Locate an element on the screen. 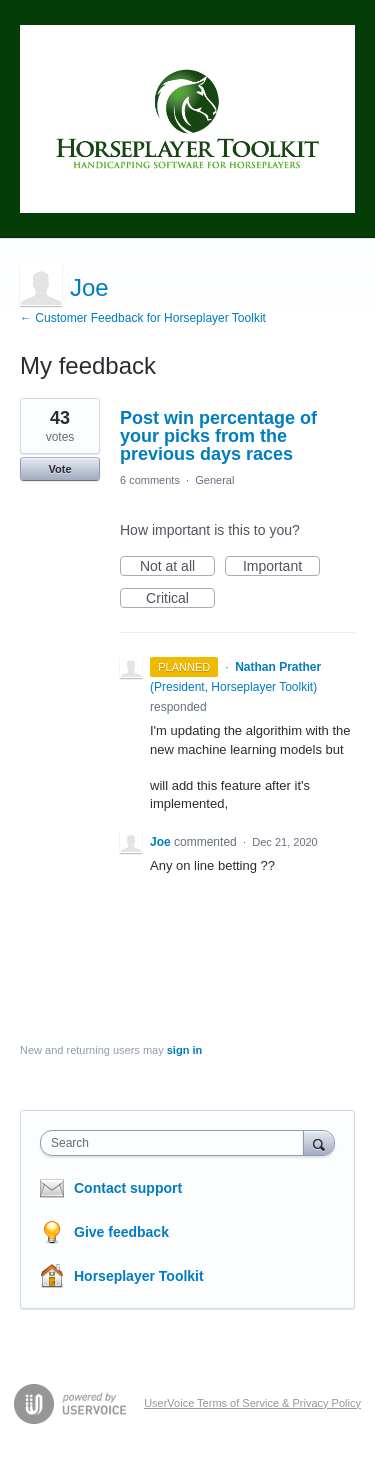  Vote is located at coordinates (59, 469).